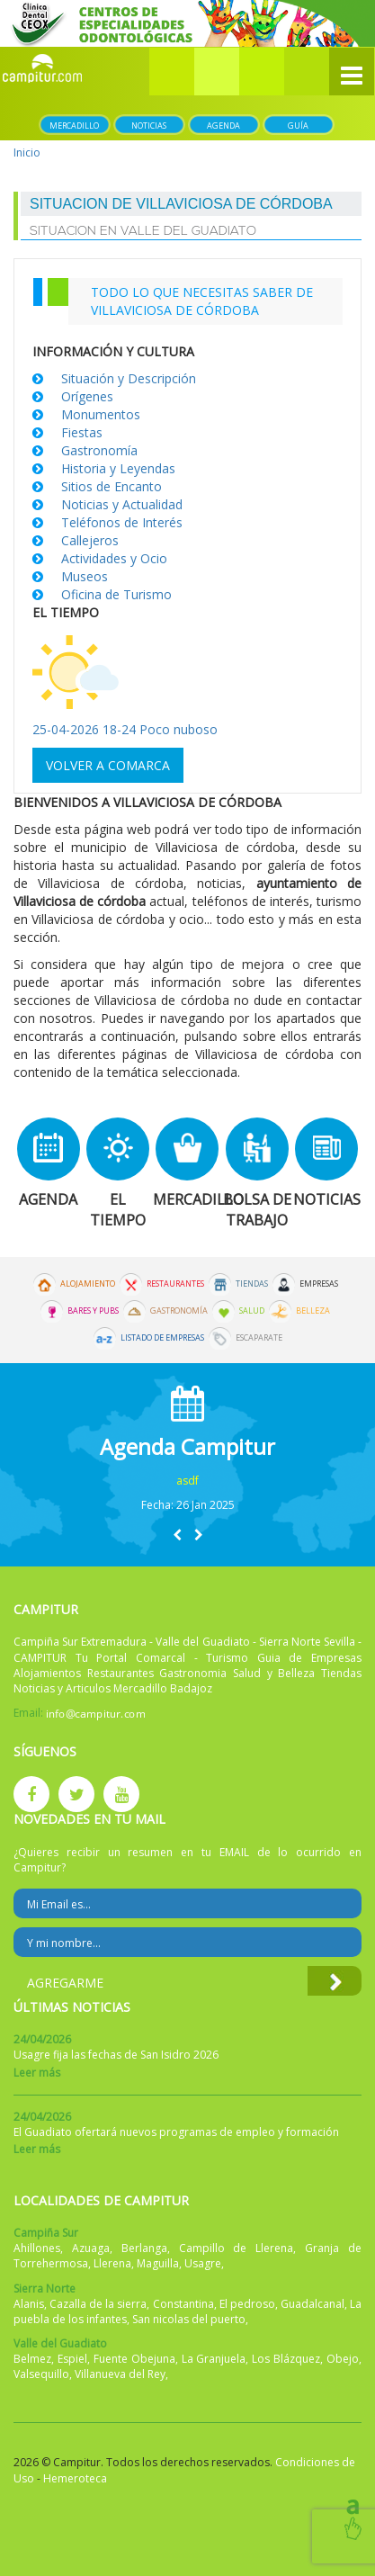  Describe the element at coordinates (99, 450) in the screenshot. I see `Gastronomía` at that location.